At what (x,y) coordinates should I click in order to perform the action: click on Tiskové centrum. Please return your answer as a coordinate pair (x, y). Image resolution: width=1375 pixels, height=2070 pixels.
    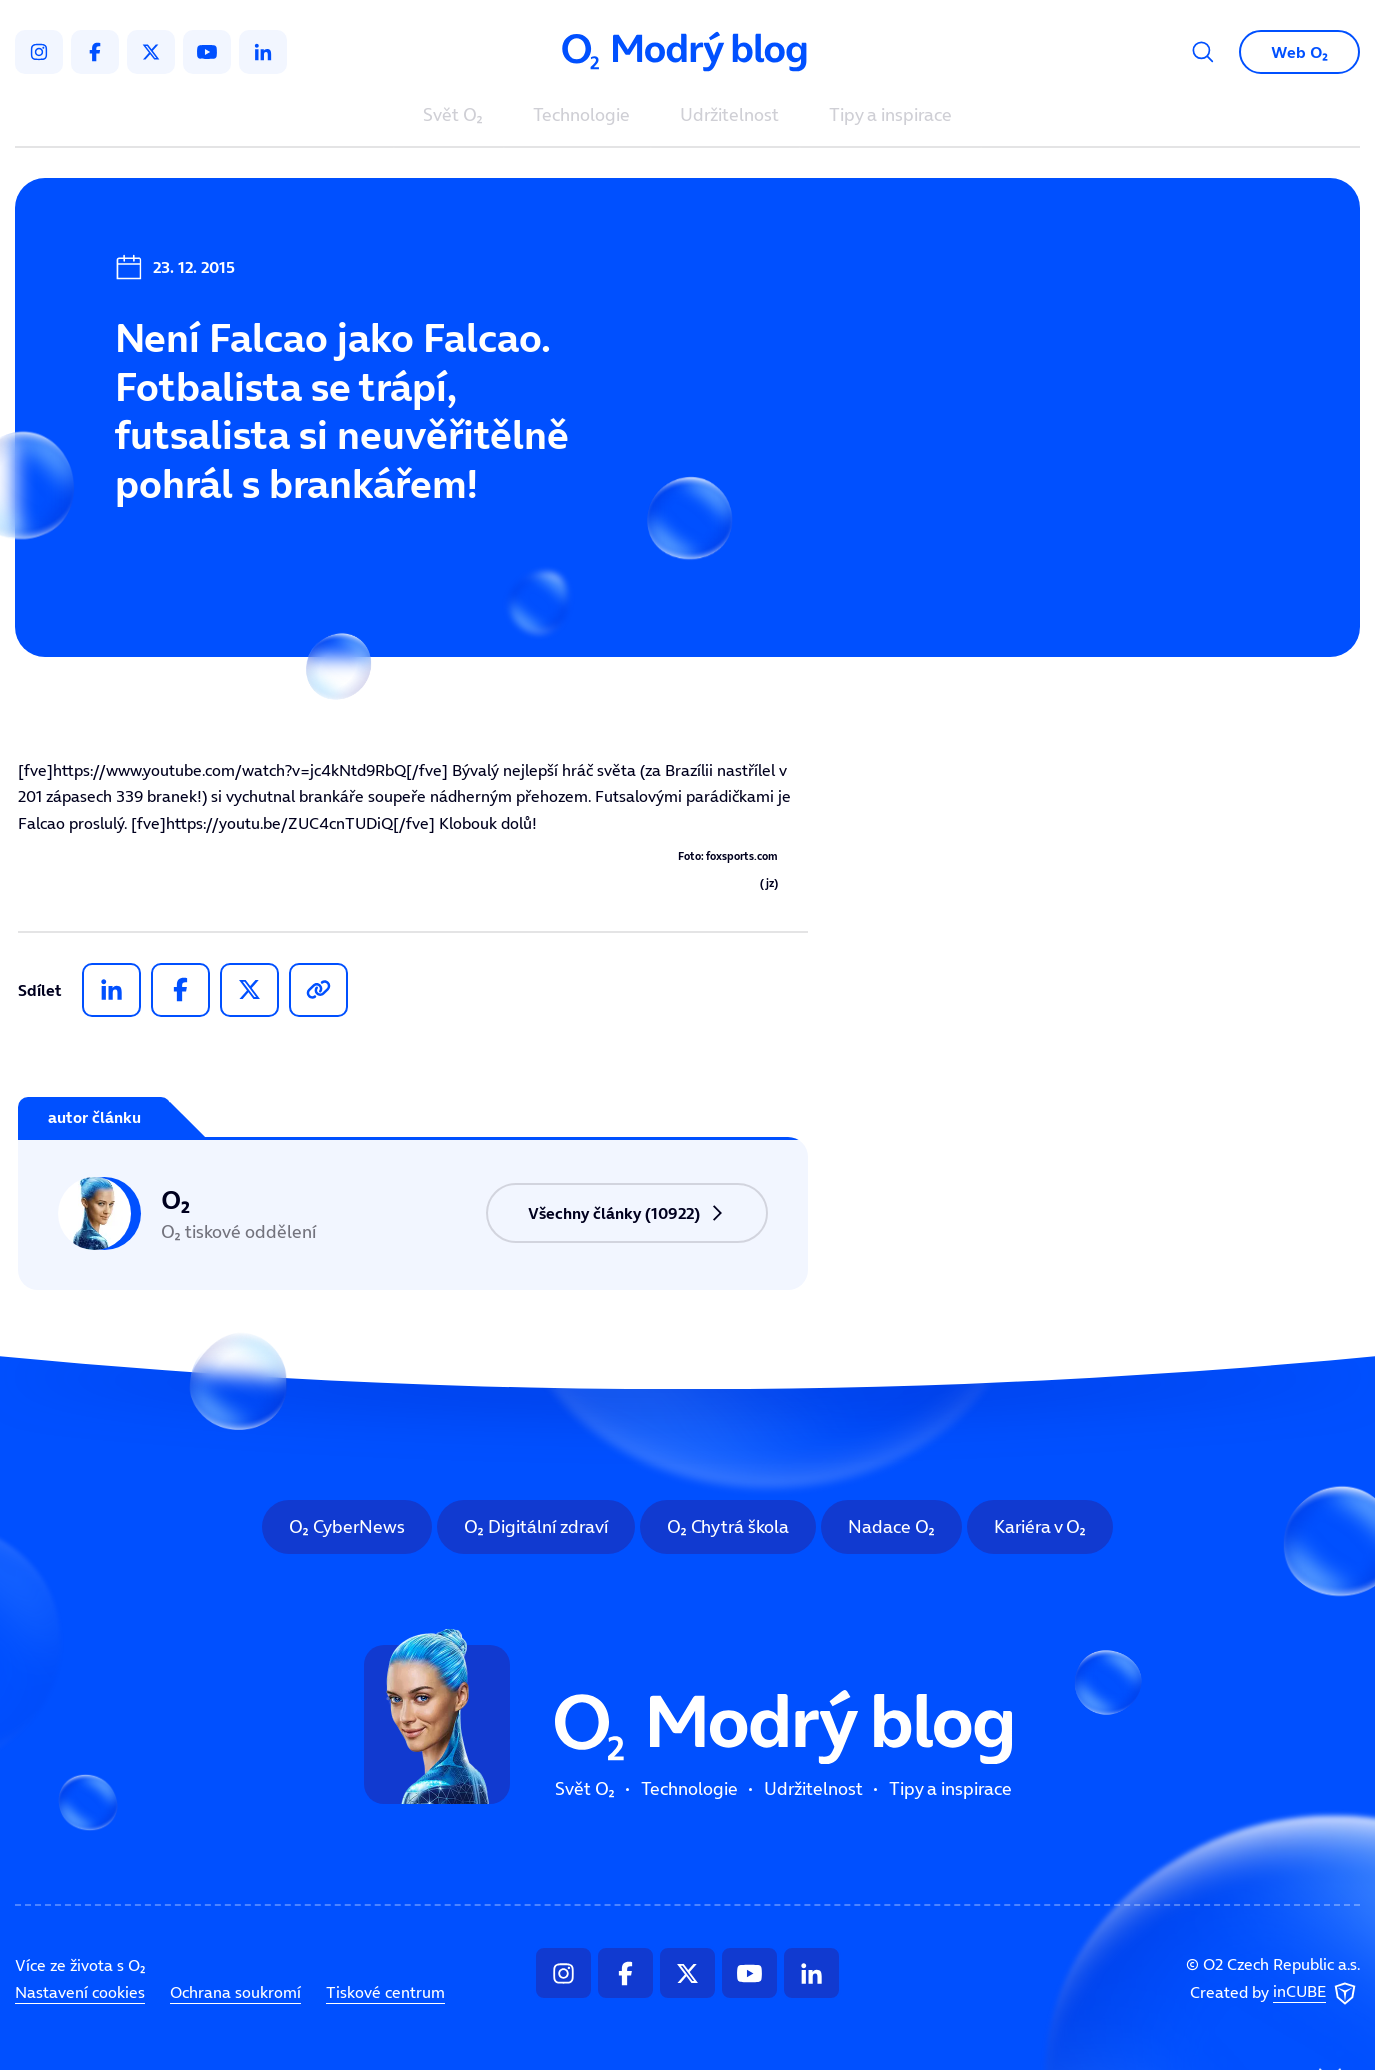
    Looking at the image, I should click on (385, 1992).